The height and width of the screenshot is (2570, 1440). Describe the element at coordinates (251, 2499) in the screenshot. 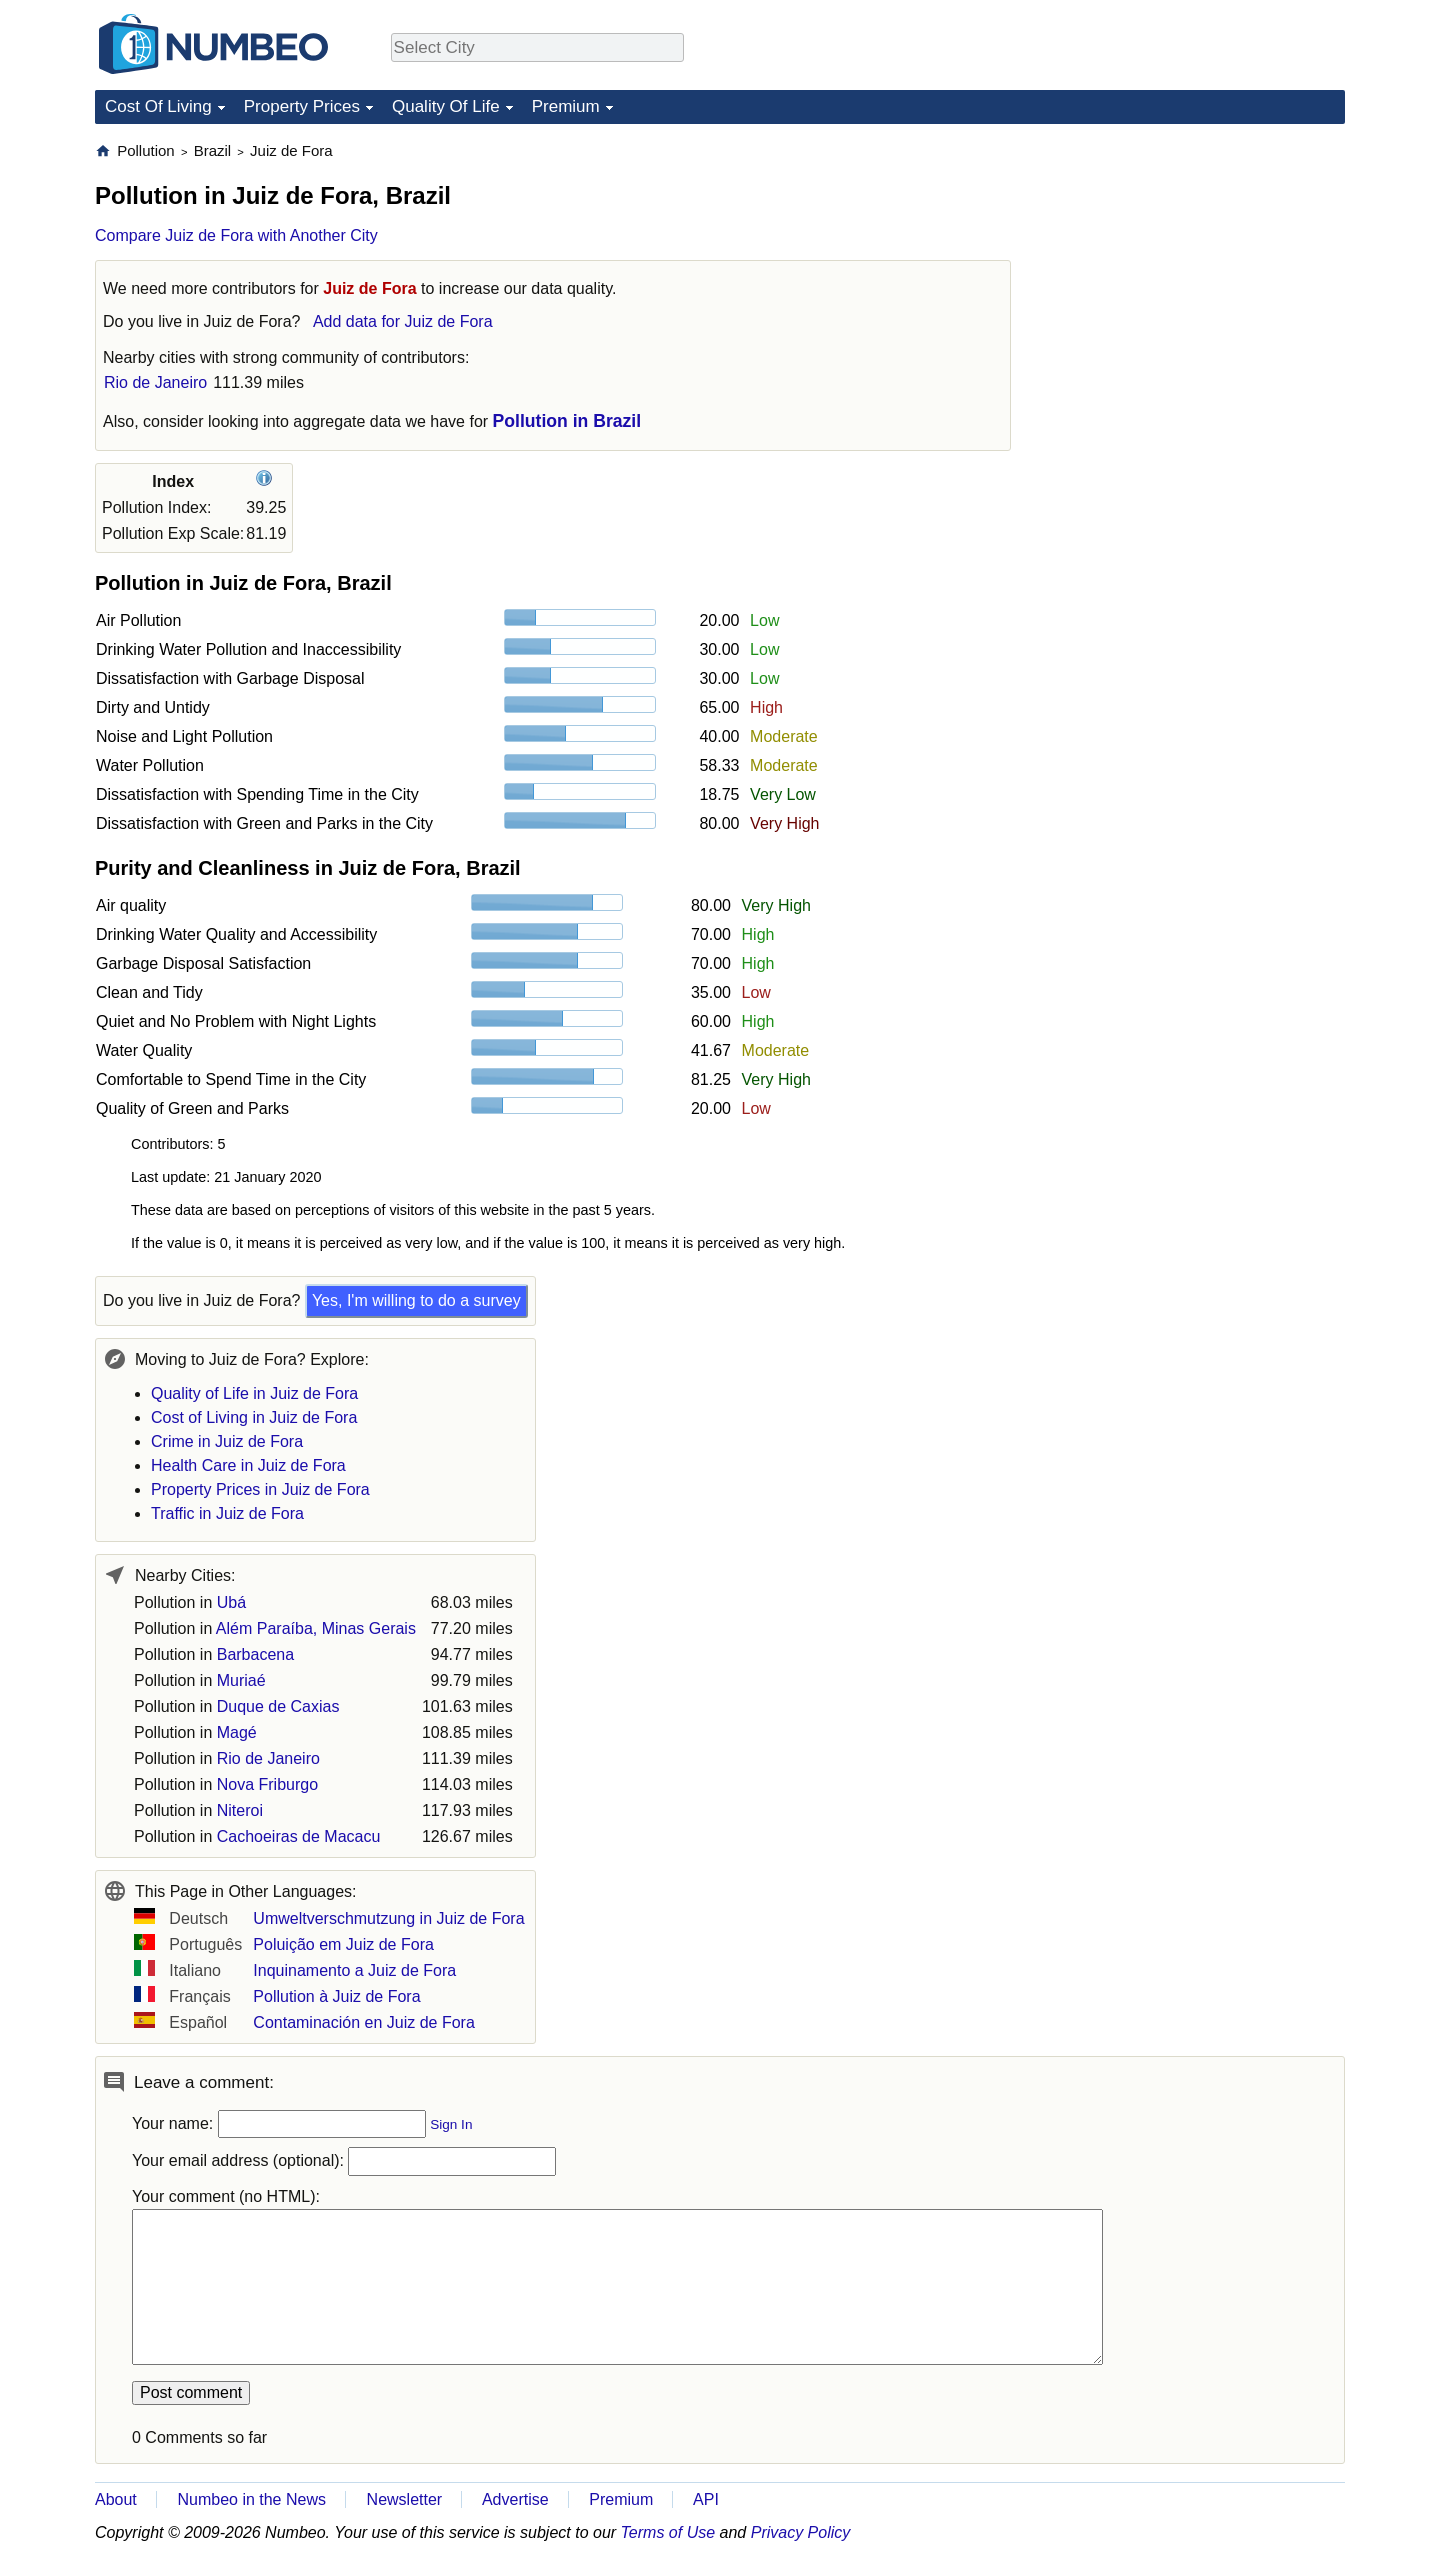

I see `Numbeo in the News` at that location.